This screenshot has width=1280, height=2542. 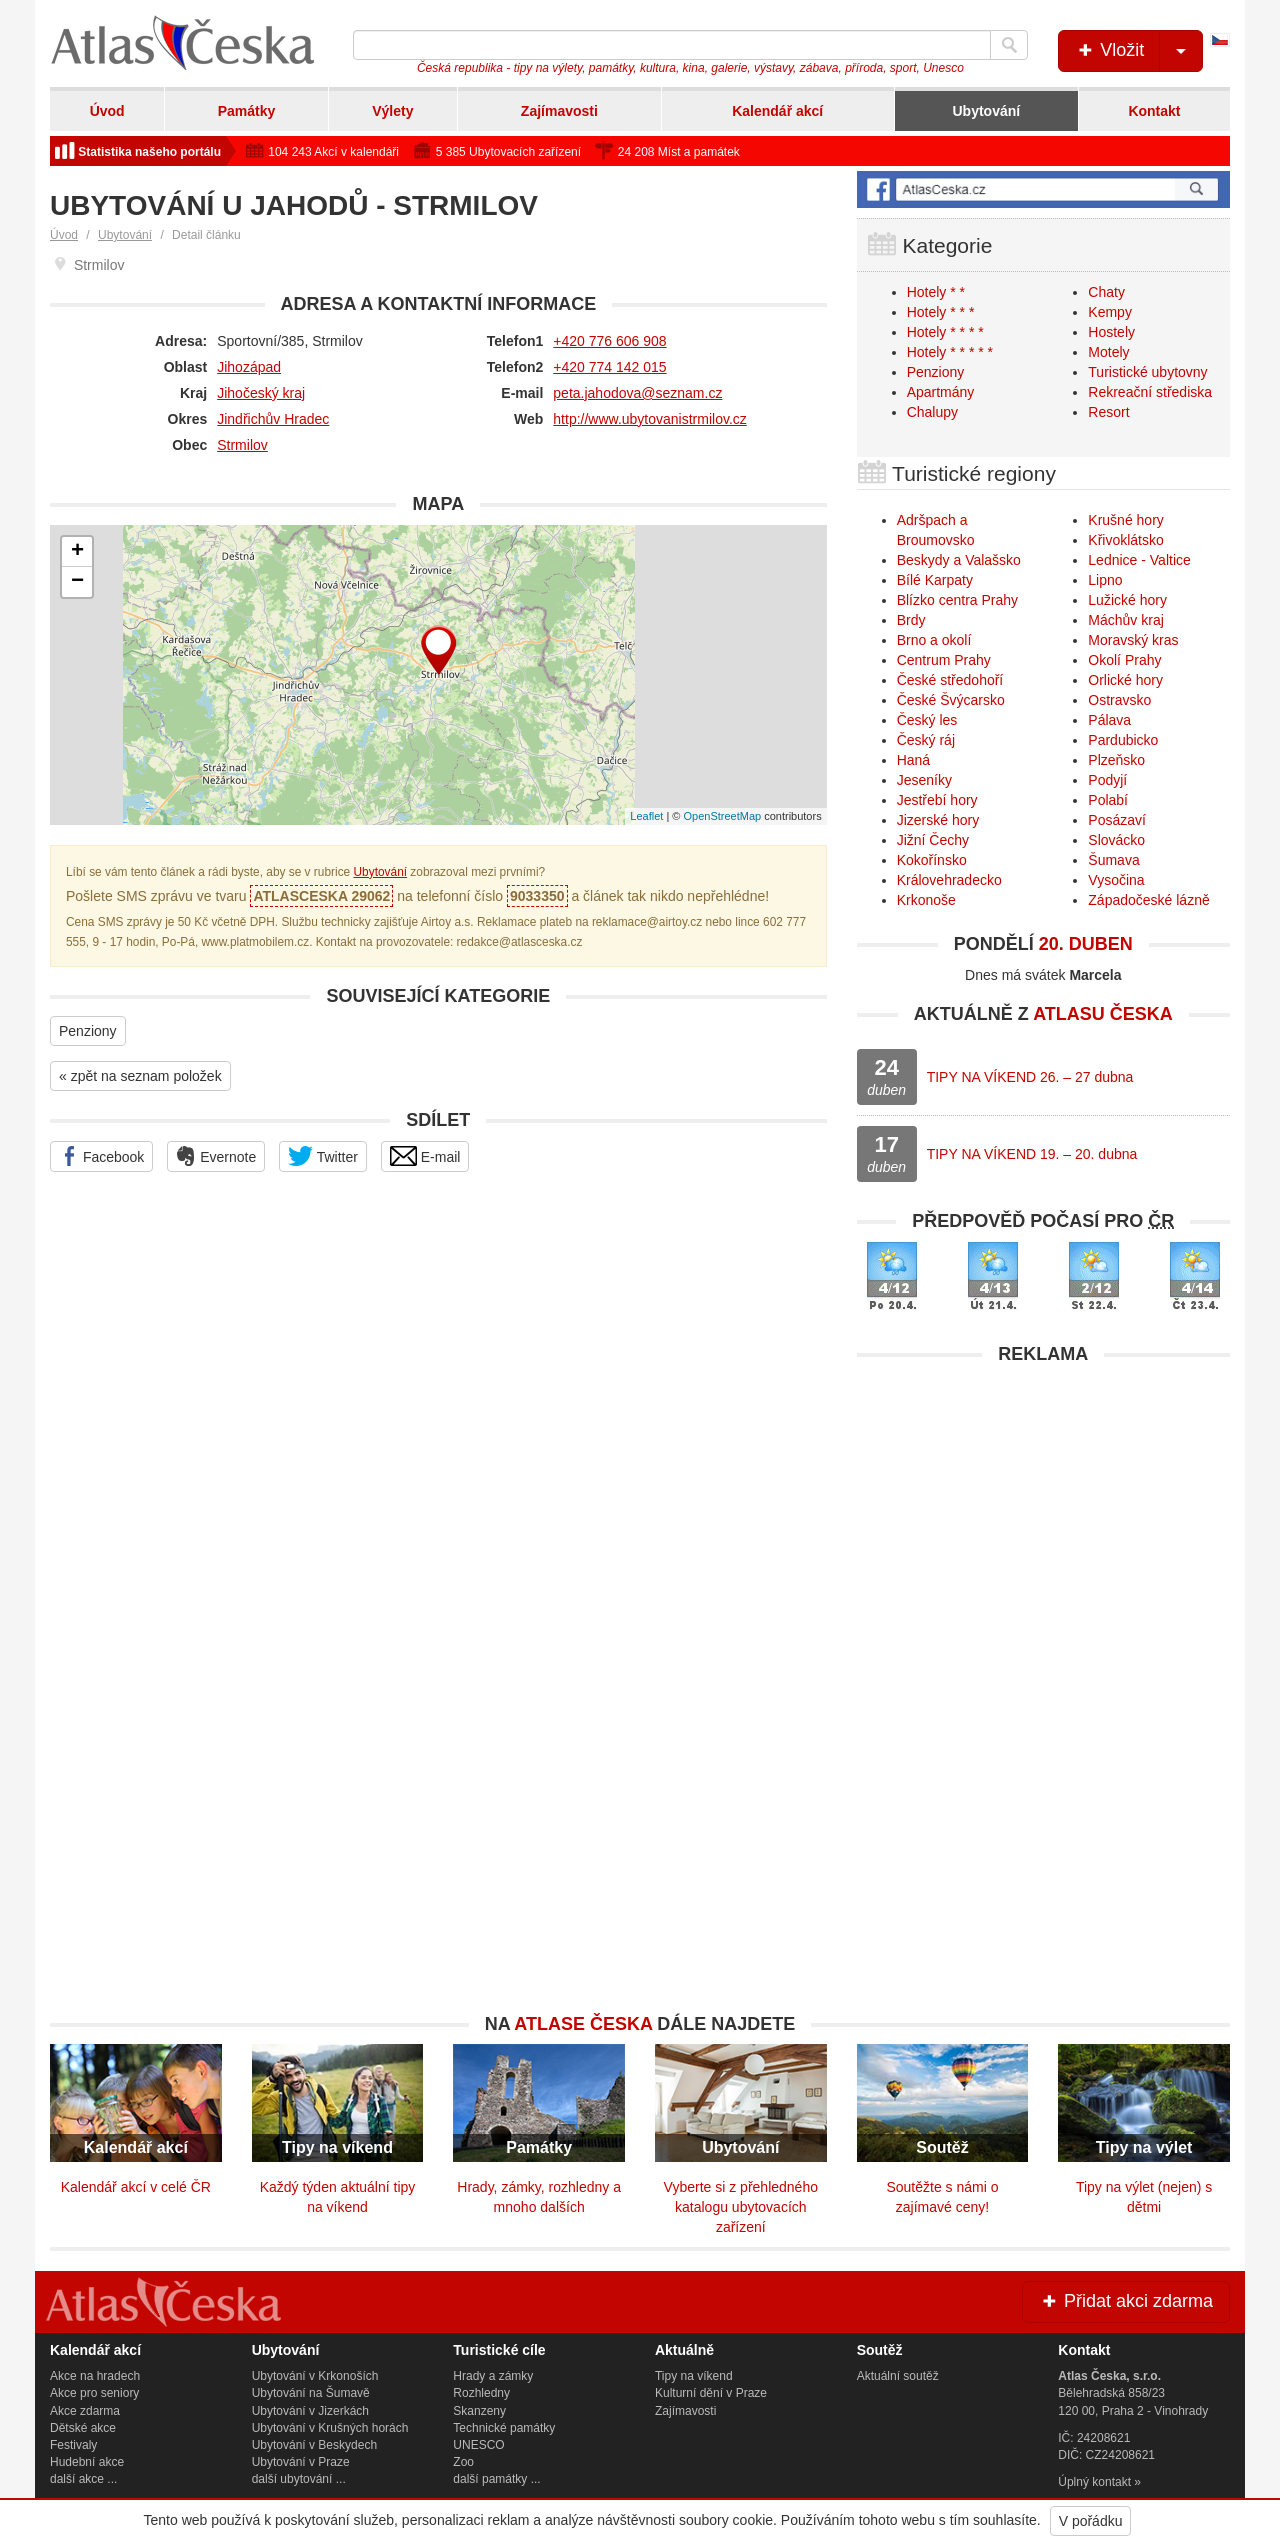 I want to click on Penziony, so click(x=88, y=1031).